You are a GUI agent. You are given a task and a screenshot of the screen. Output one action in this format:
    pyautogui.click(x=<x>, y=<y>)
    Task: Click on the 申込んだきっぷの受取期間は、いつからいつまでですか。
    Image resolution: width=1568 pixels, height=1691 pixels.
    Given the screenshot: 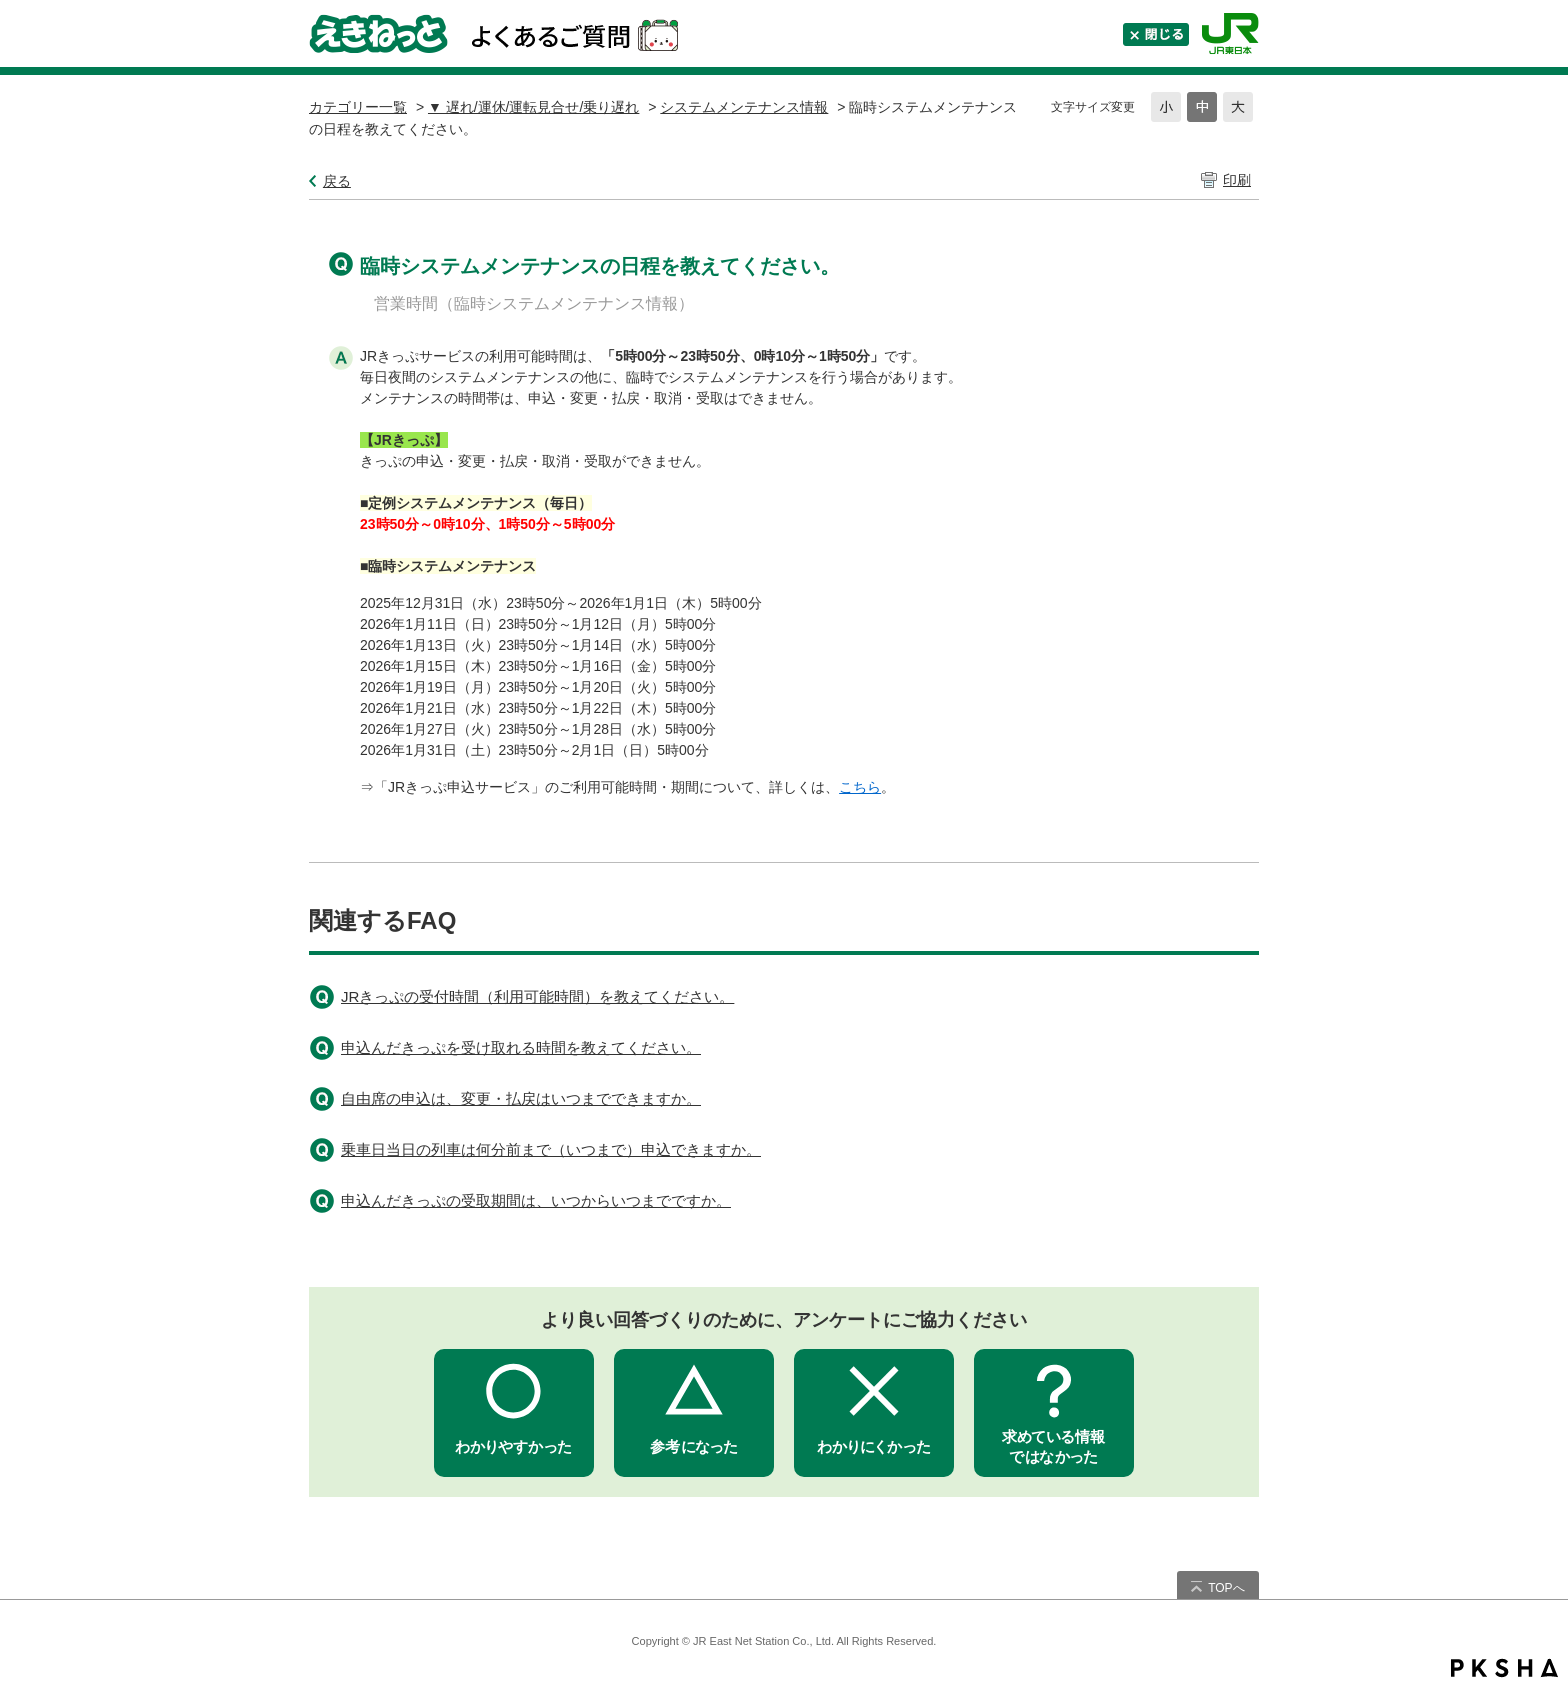 What is the action you would take?
    pyautogui.click(x=536, y=1200)
    